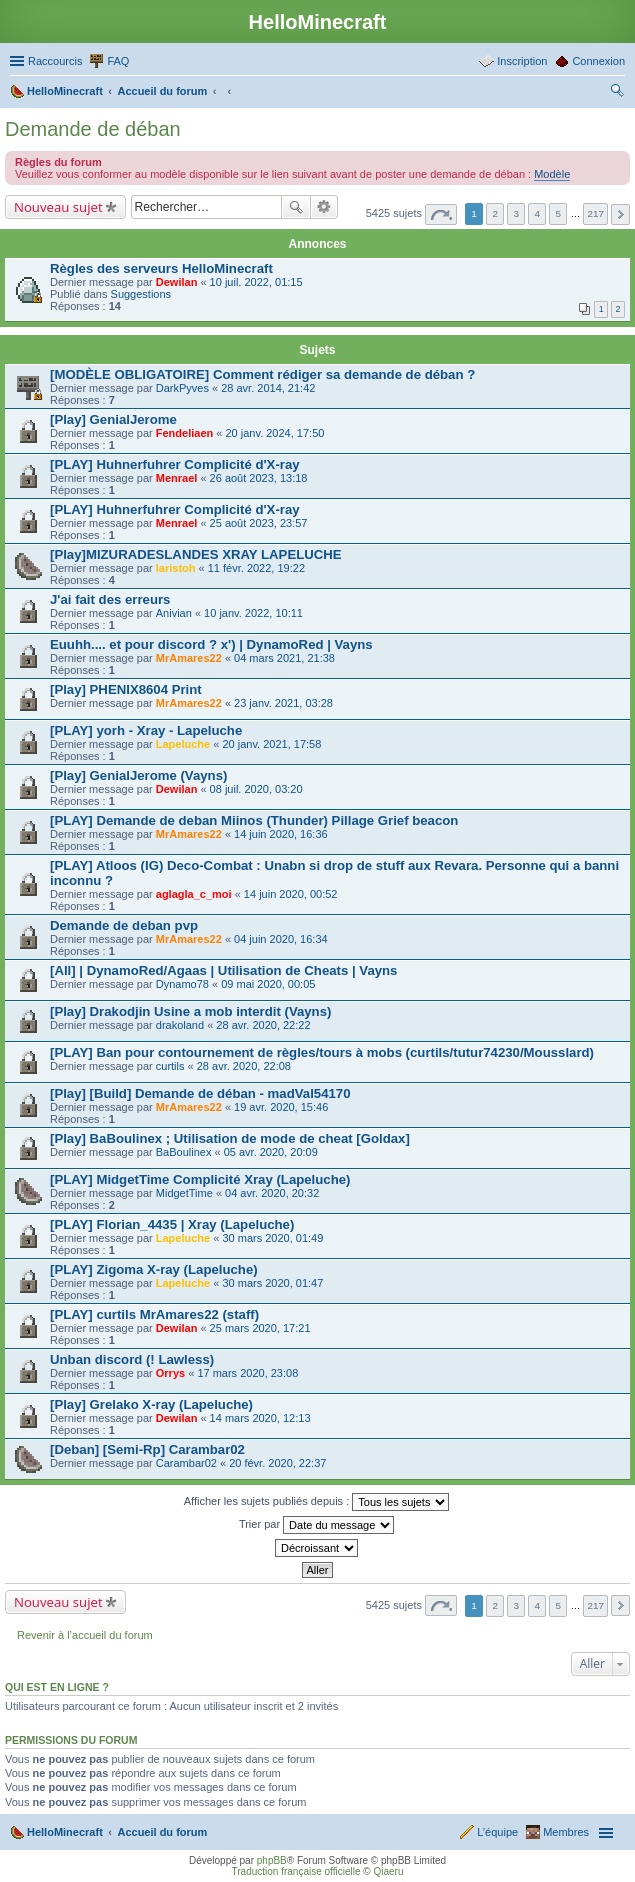  What do you see at coordinates (495, 213) in the screenshot?
I see `2 [button]` at bounding box center [495, 213].